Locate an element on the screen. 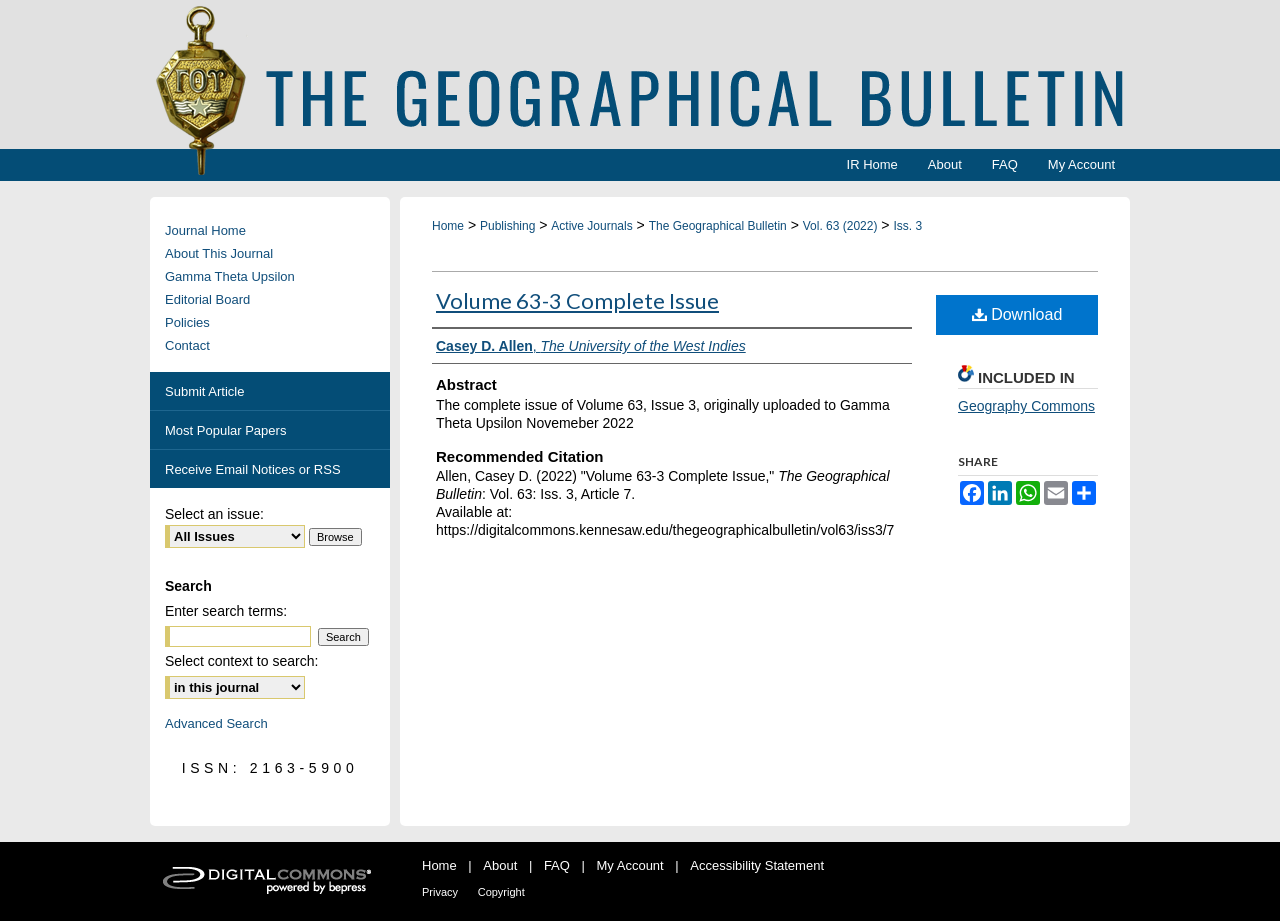 The width and height of the screenshot is (1280, 921). Contact is located at coordinates (187, 345).